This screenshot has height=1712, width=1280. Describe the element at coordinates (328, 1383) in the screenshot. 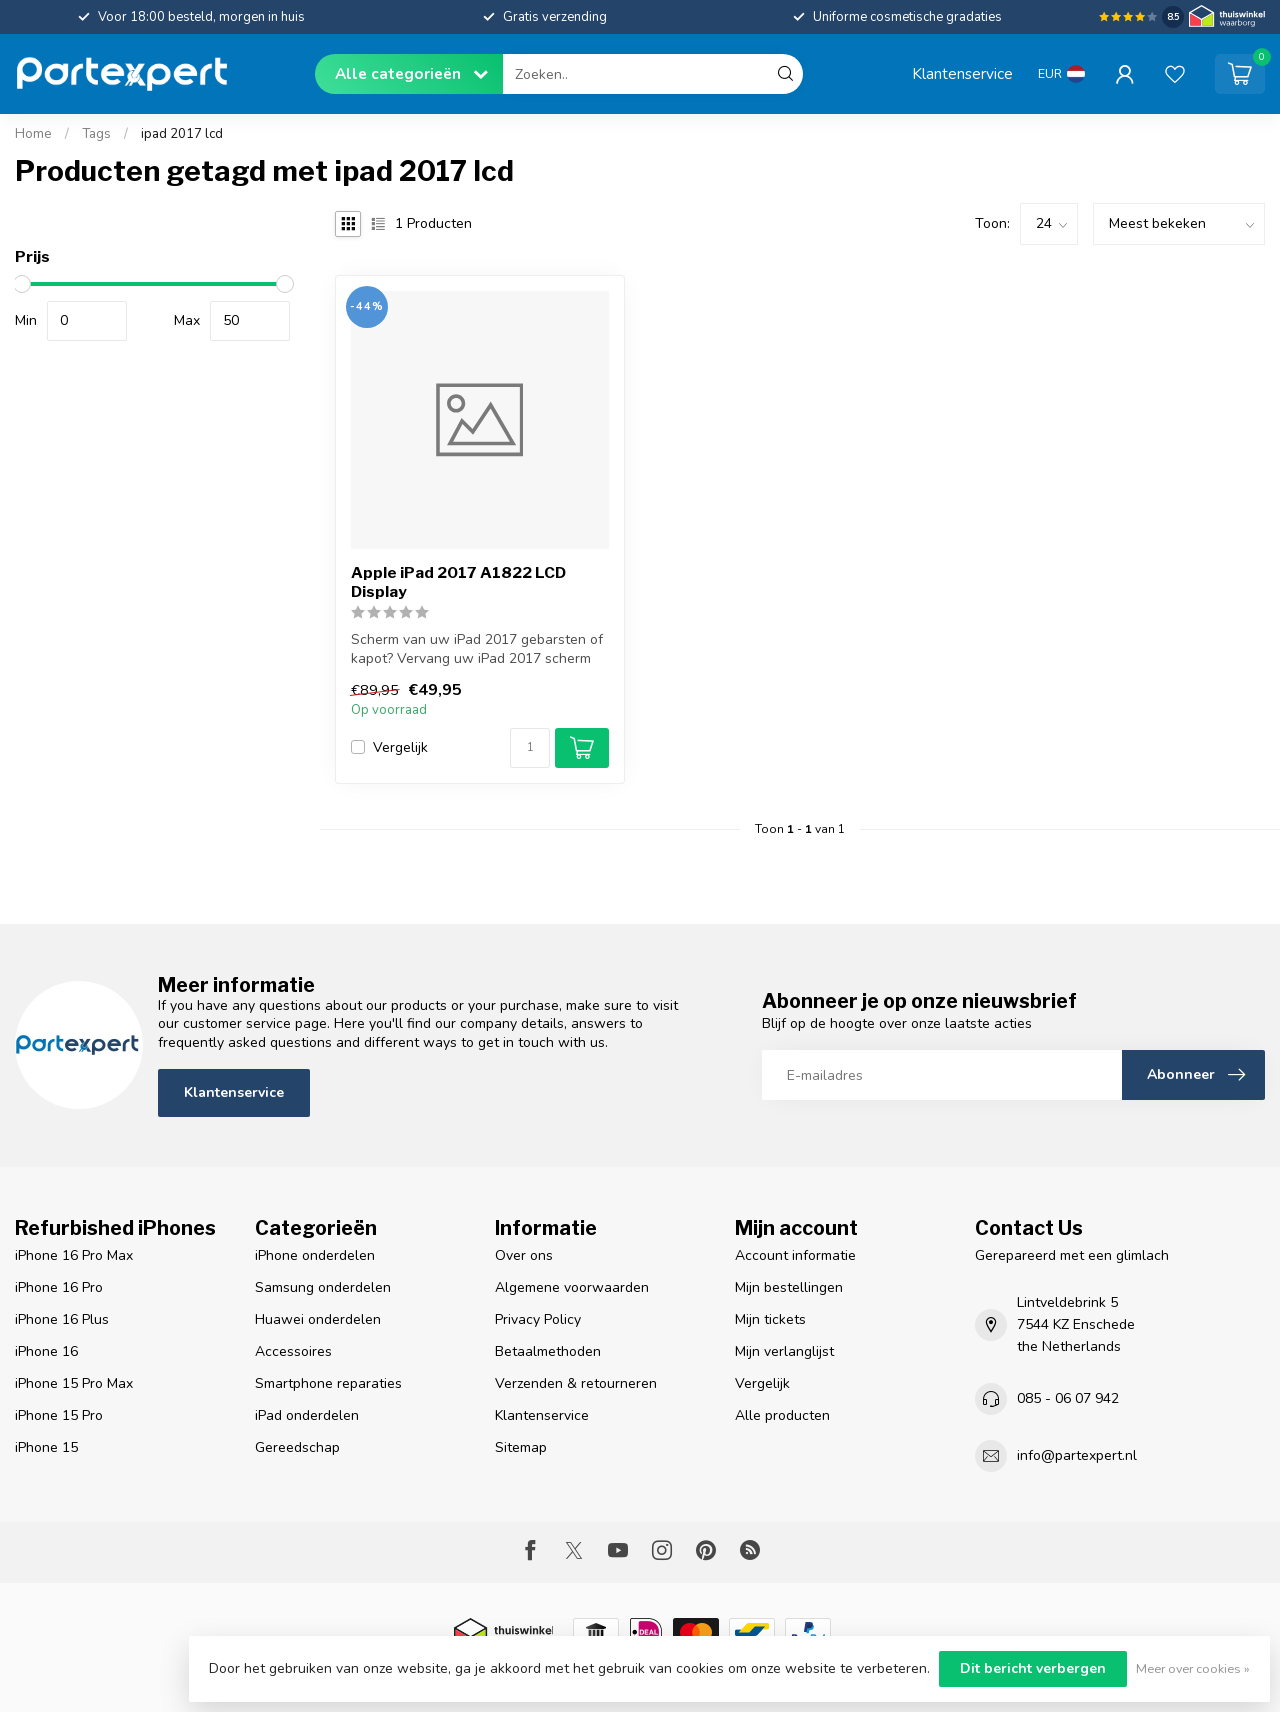

I see `Smartphone reparaties` at that location.